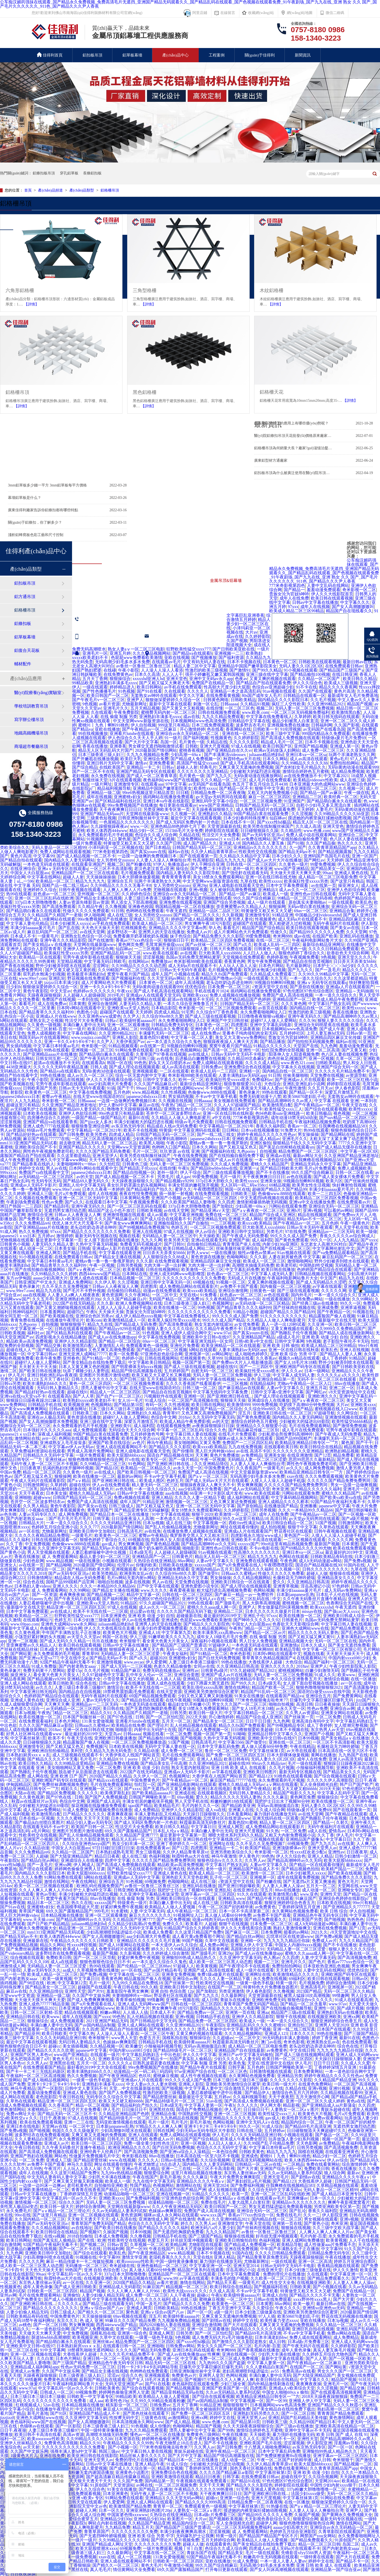  I want to click on 小毛片在线观看, so click(134, 2189).